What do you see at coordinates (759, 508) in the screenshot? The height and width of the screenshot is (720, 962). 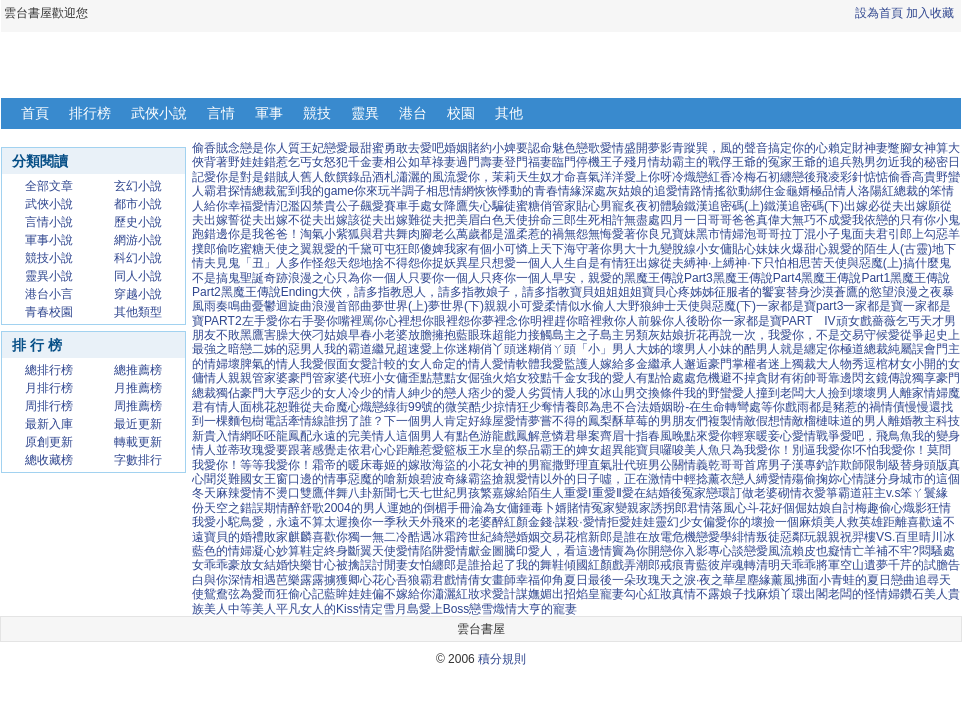 I see `斗花` at bounding box center [759, 508].